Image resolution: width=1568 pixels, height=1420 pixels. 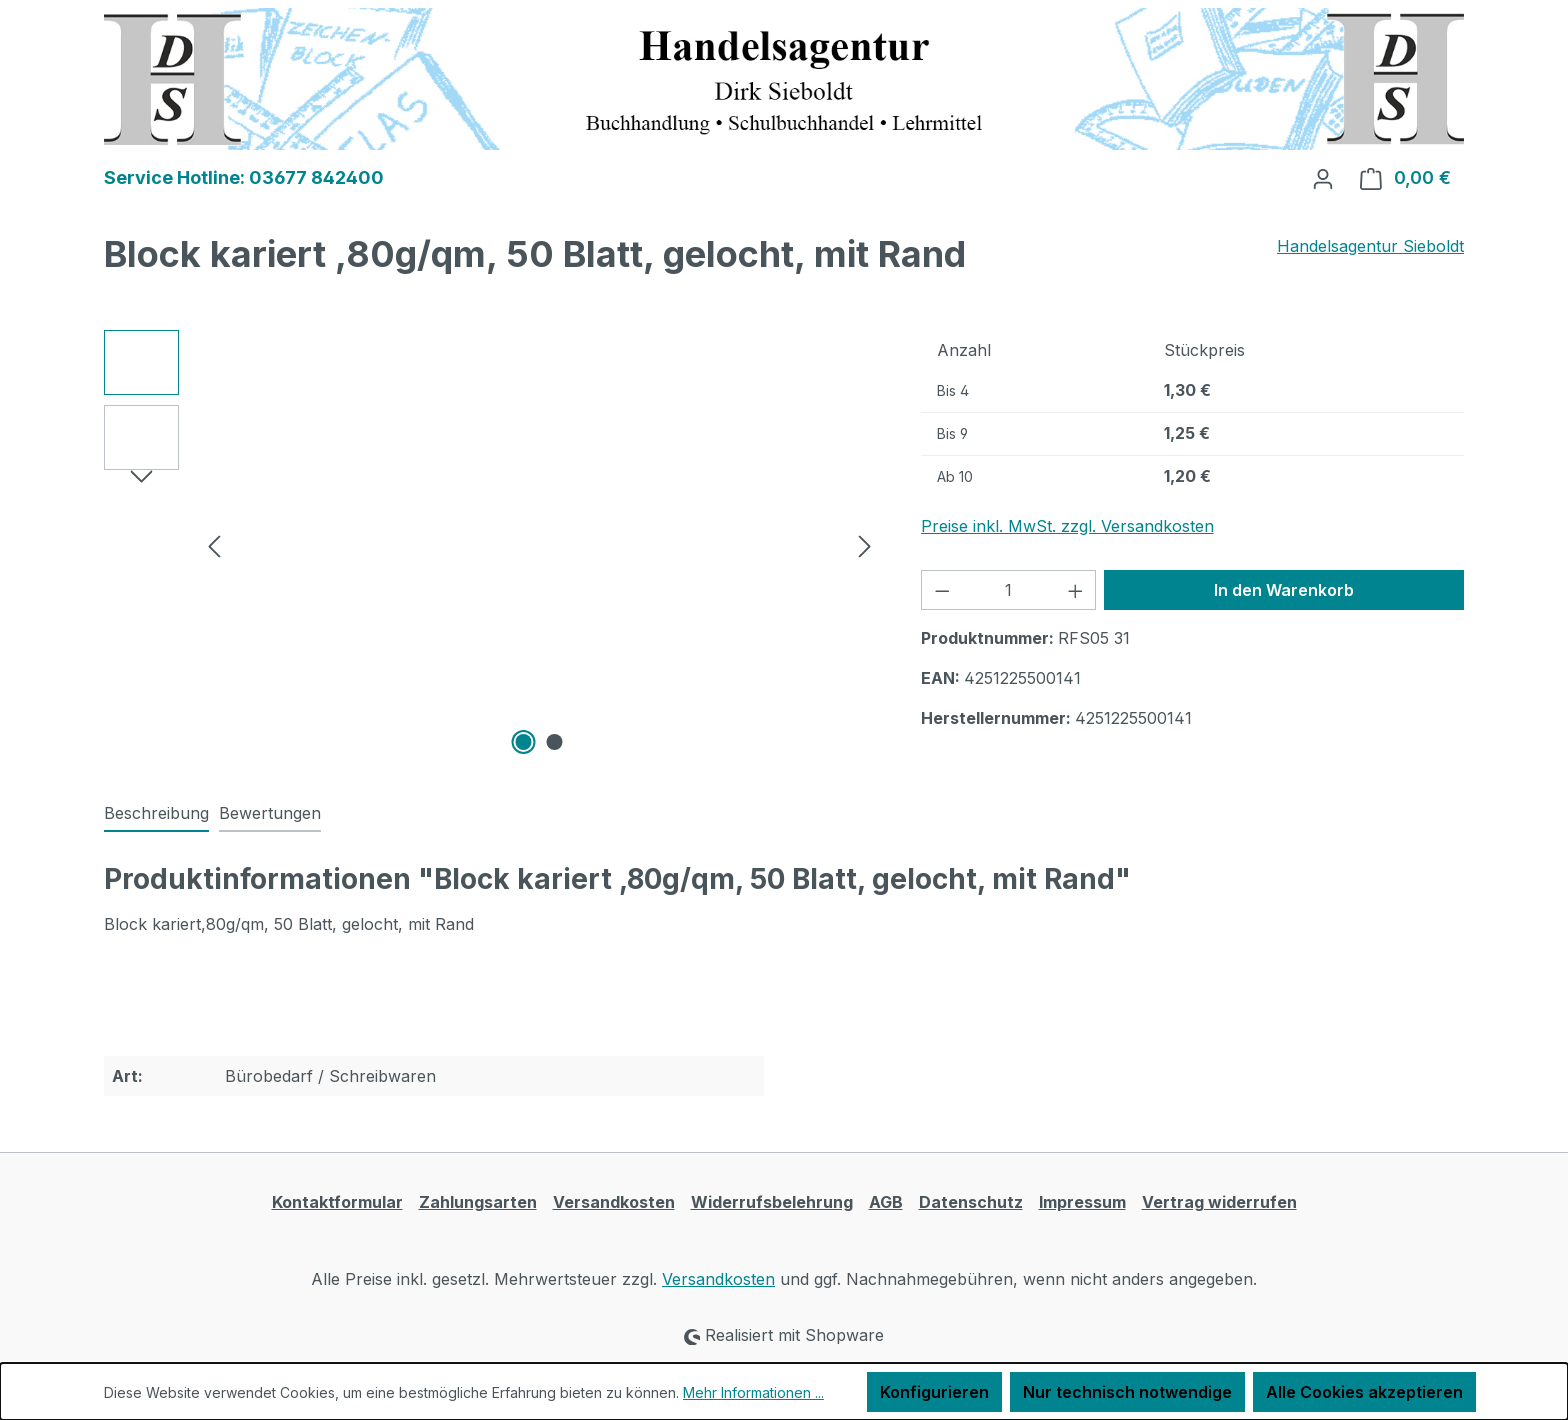 I want to click on Widerrufsbelehrung, so click(x=772, y=1202).